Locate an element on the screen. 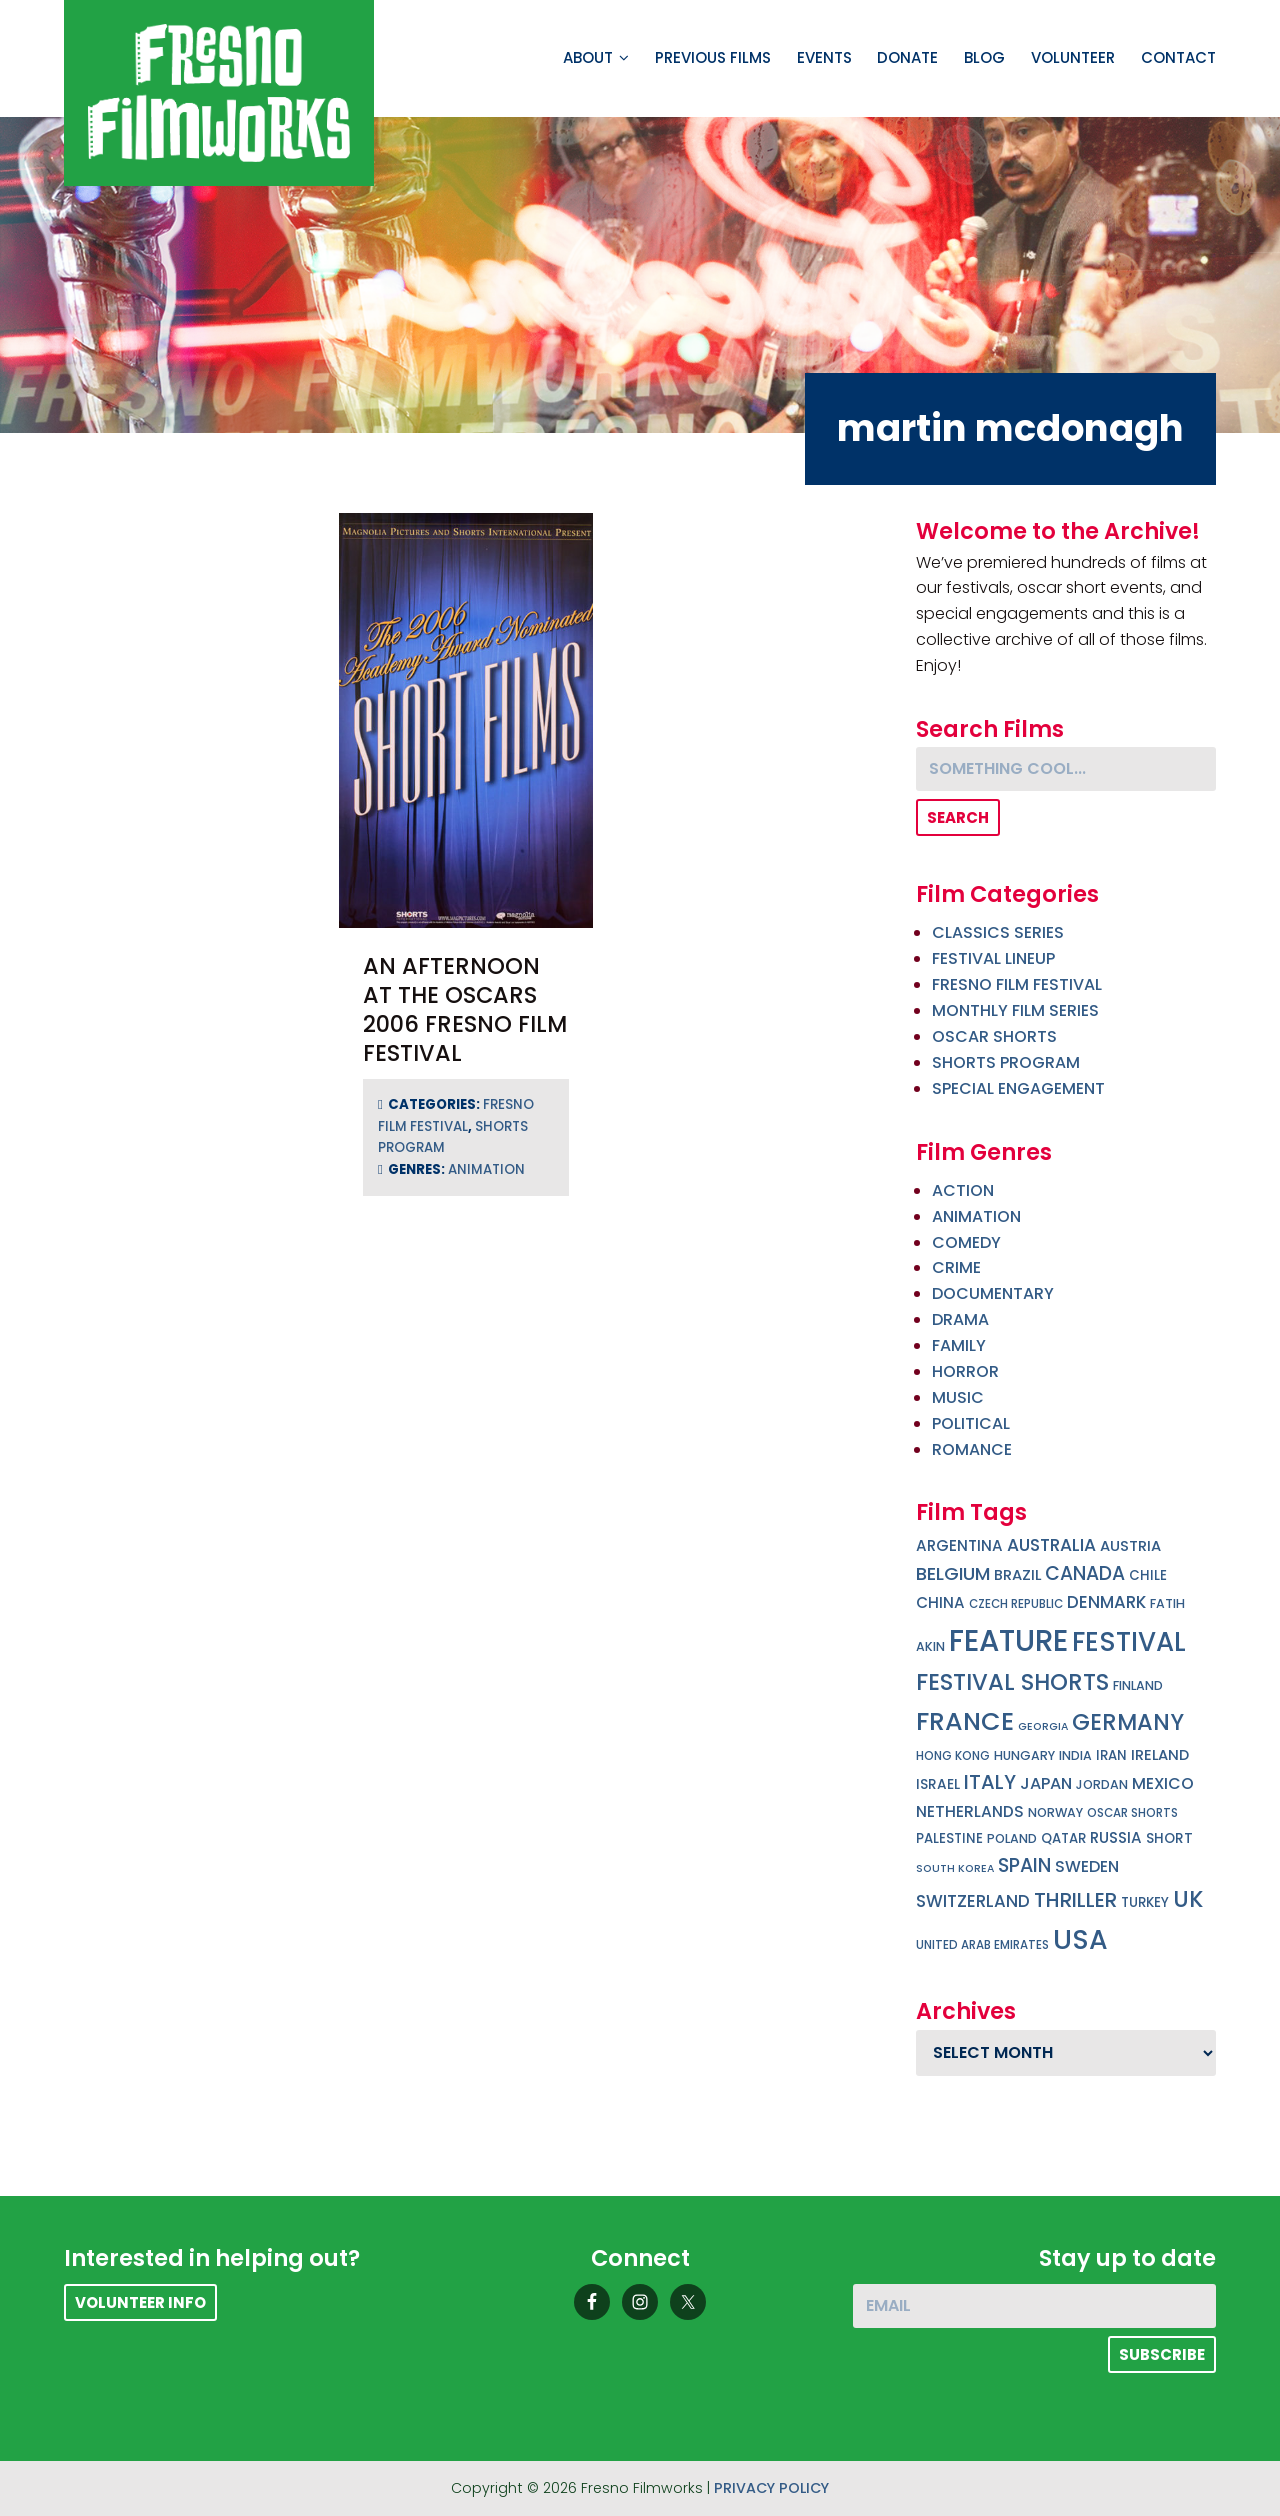 The width and height of the screenshot is (1280, 2516). Shorts Program is located at coordinates (1006, 1062).